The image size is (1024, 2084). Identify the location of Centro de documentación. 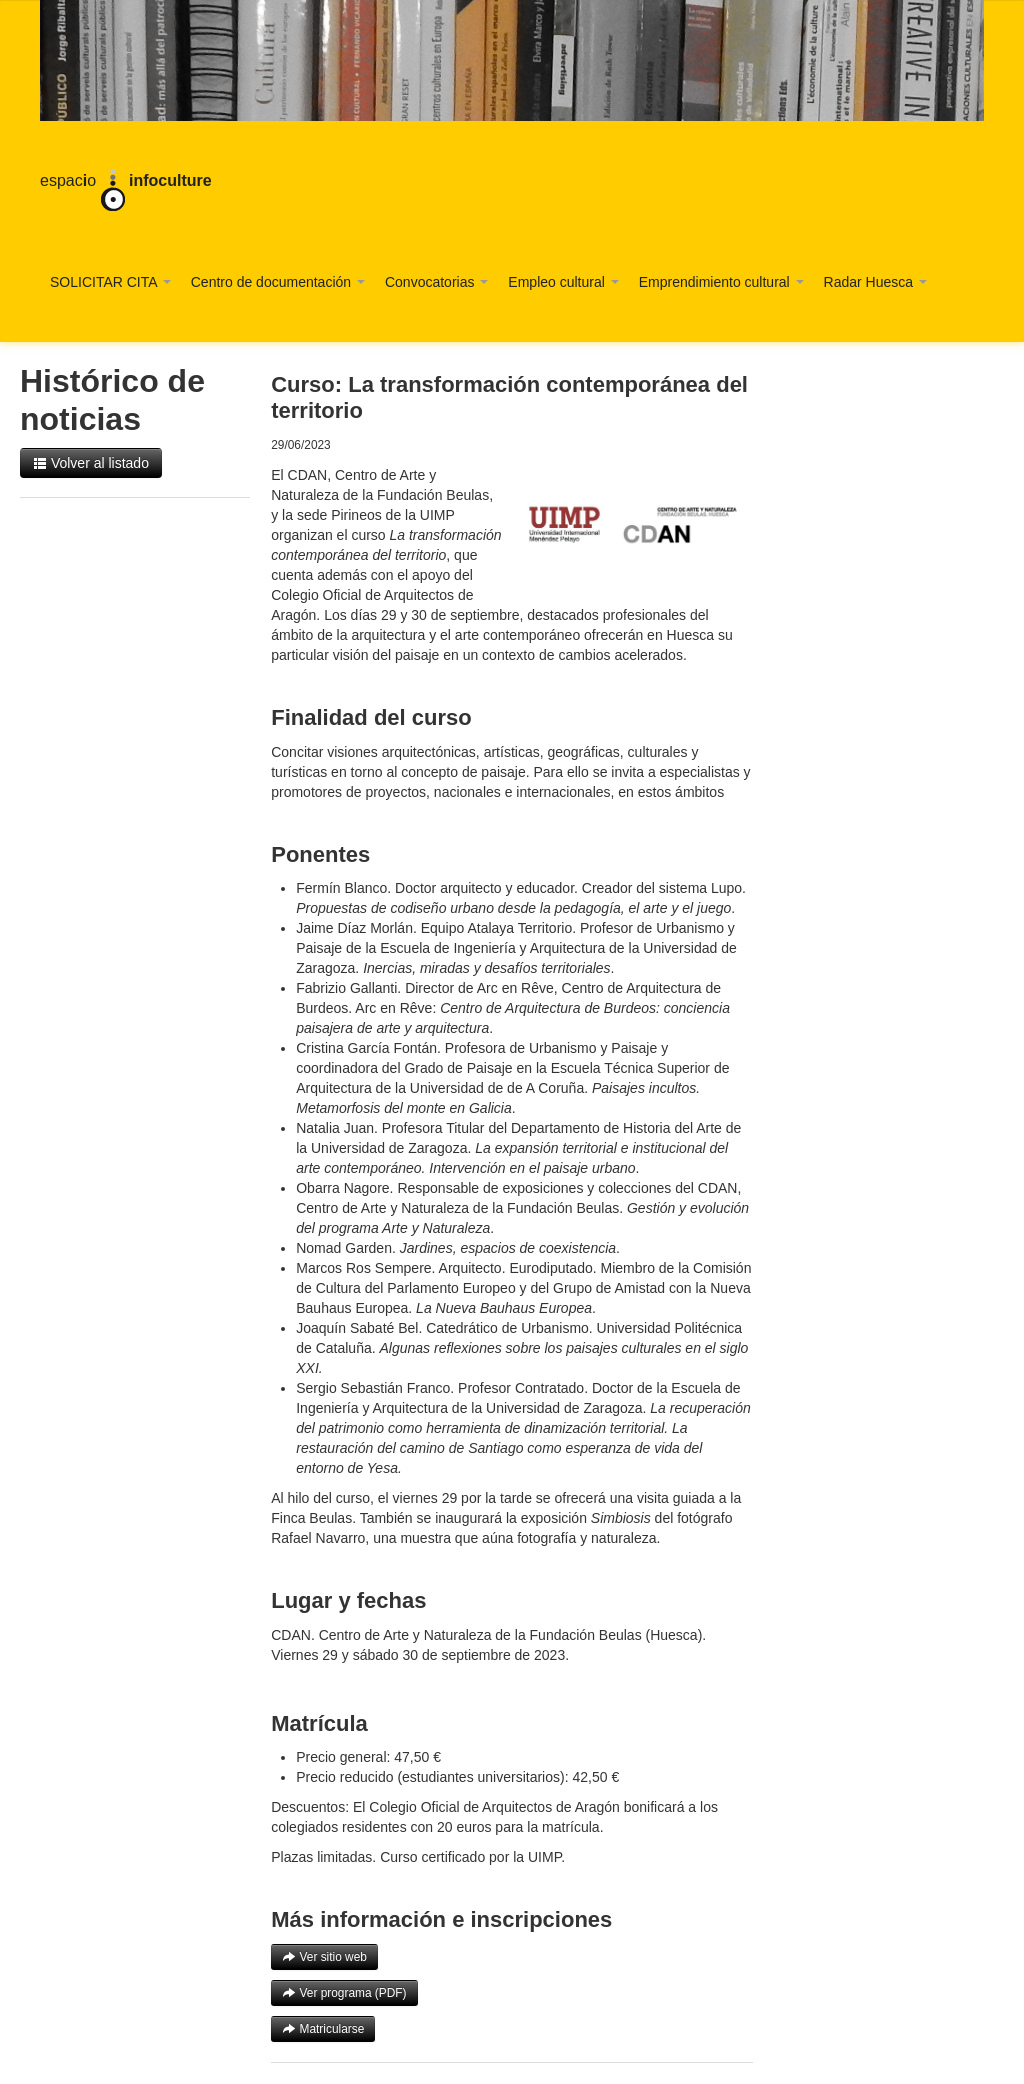
(278, 282).